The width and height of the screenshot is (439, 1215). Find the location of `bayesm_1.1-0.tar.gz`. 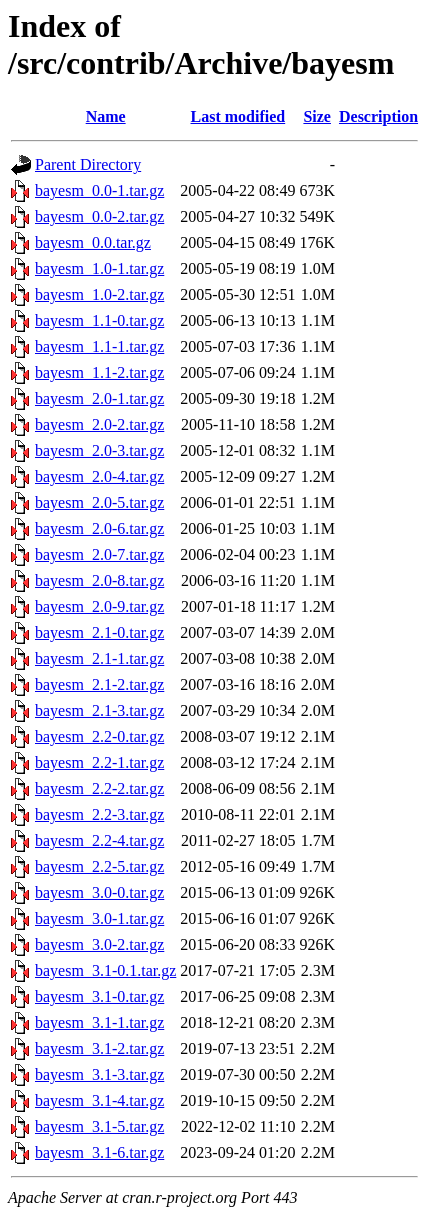

bayesm_1.1-0.tar.gz is located at coordinates (99, 320).